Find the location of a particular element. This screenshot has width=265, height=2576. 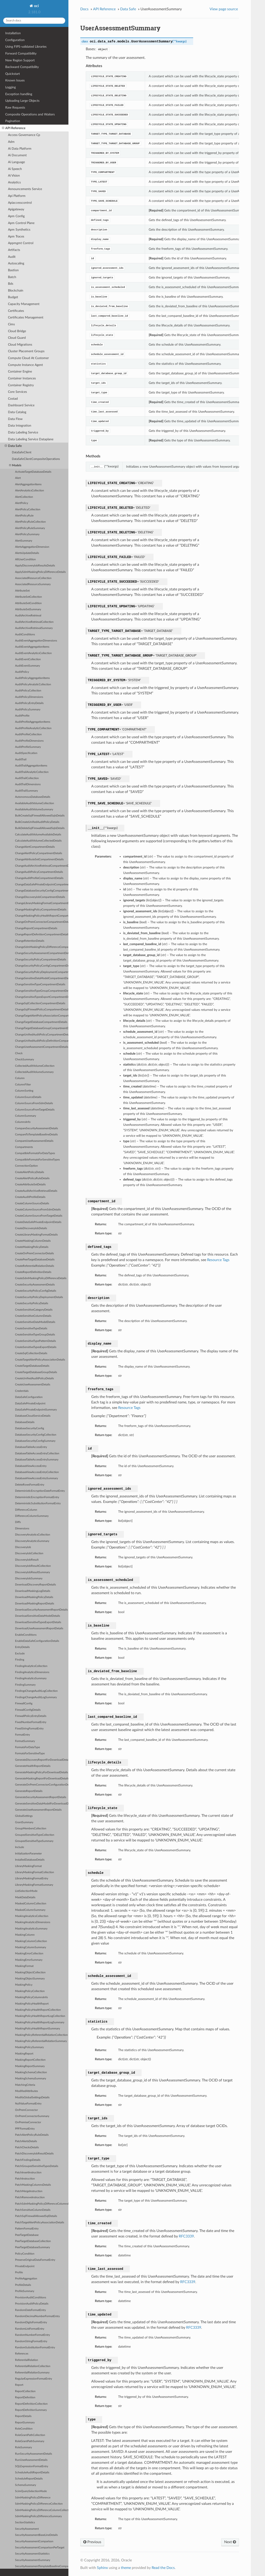

ColumnFilter is located at coordinates (23, 1084).